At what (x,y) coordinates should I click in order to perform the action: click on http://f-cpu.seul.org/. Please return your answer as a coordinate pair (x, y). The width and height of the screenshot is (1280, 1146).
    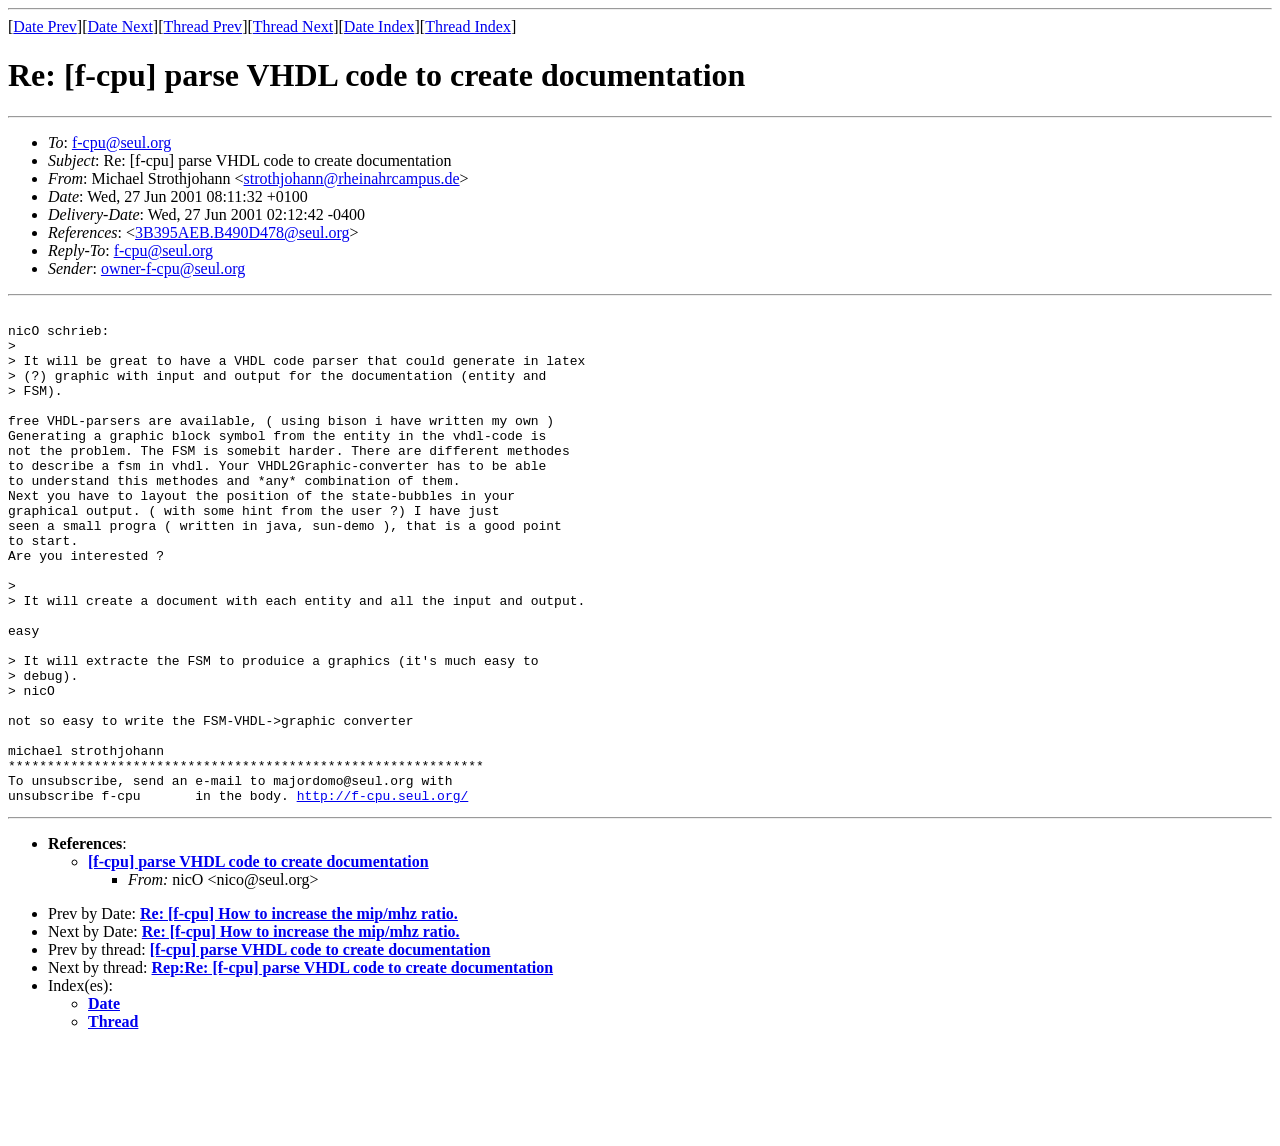
    Looking at the image, I should click on (383, 894).